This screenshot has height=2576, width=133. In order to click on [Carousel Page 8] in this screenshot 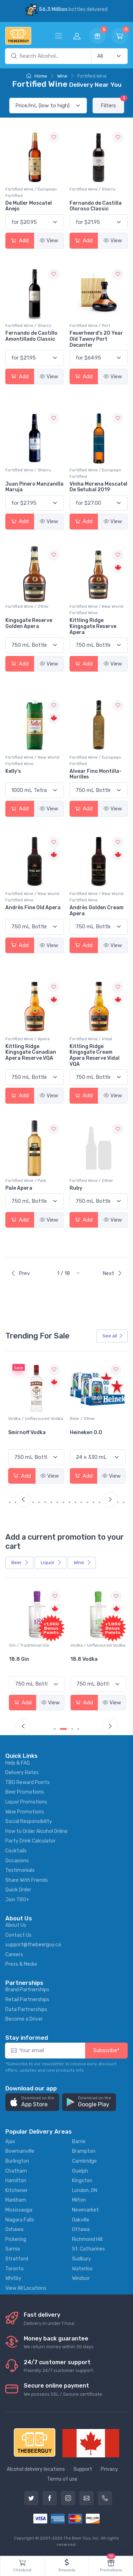, I will do `click(57, 1502)`.